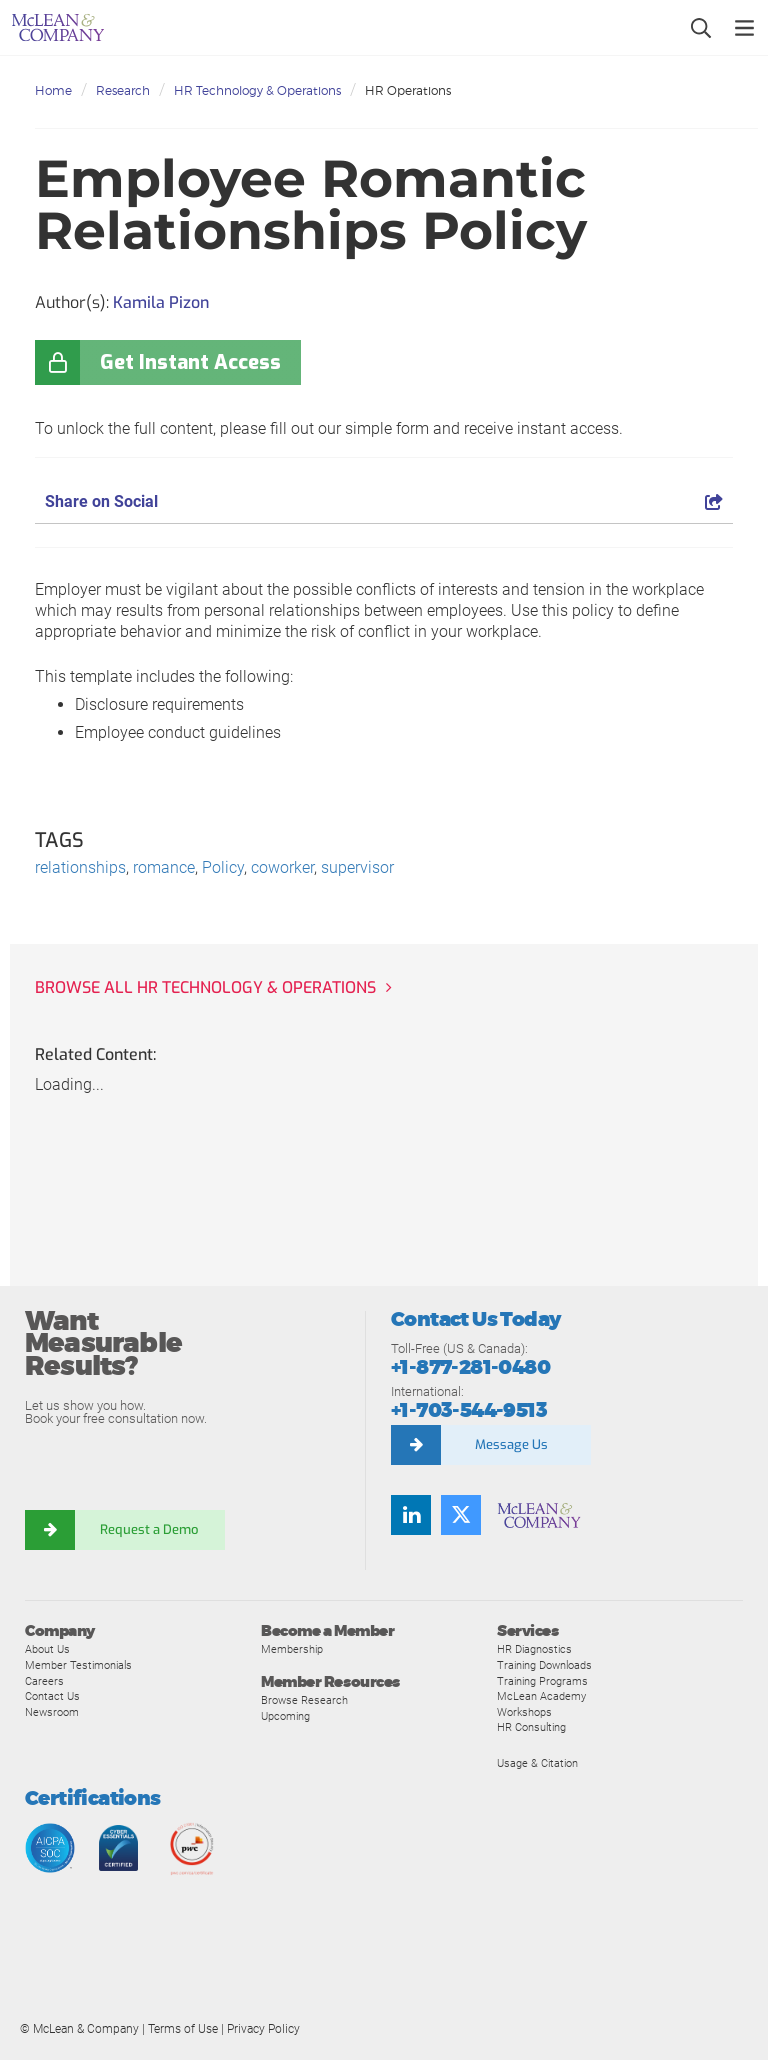 The height and width of the screenshot is (2060, 768). What do you see at coordinates (534, 1649) in the screenshot?
I see `HR Diagnostics` at bounding box center [534, 1649].